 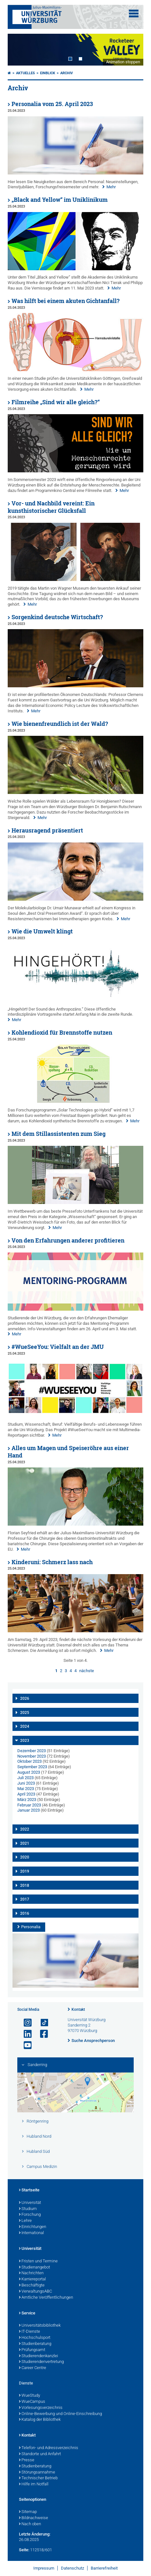 I want to click on Dezember 2023, so click(x=31, y=1750).